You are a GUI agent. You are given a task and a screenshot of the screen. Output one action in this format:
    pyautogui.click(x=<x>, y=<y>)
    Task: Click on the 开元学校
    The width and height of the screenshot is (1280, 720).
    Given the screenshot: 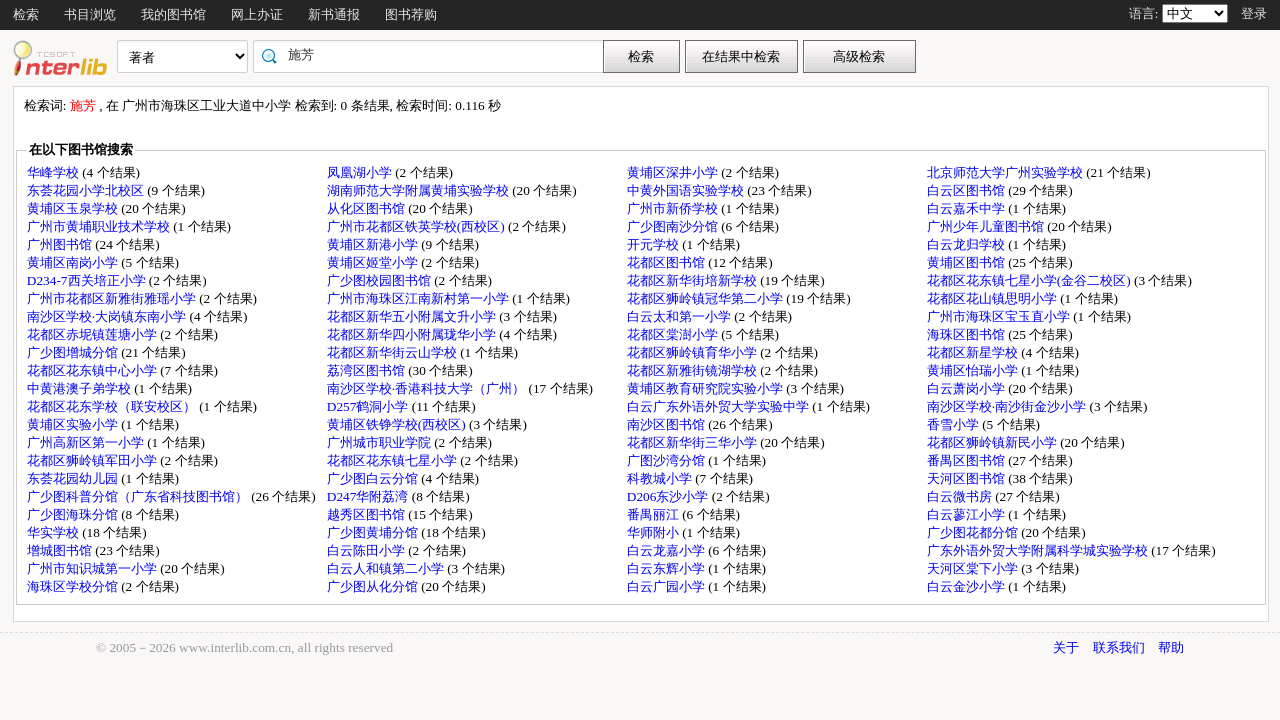 What is the action you would take?
    pyautogui.click(x=654, y=244)
    